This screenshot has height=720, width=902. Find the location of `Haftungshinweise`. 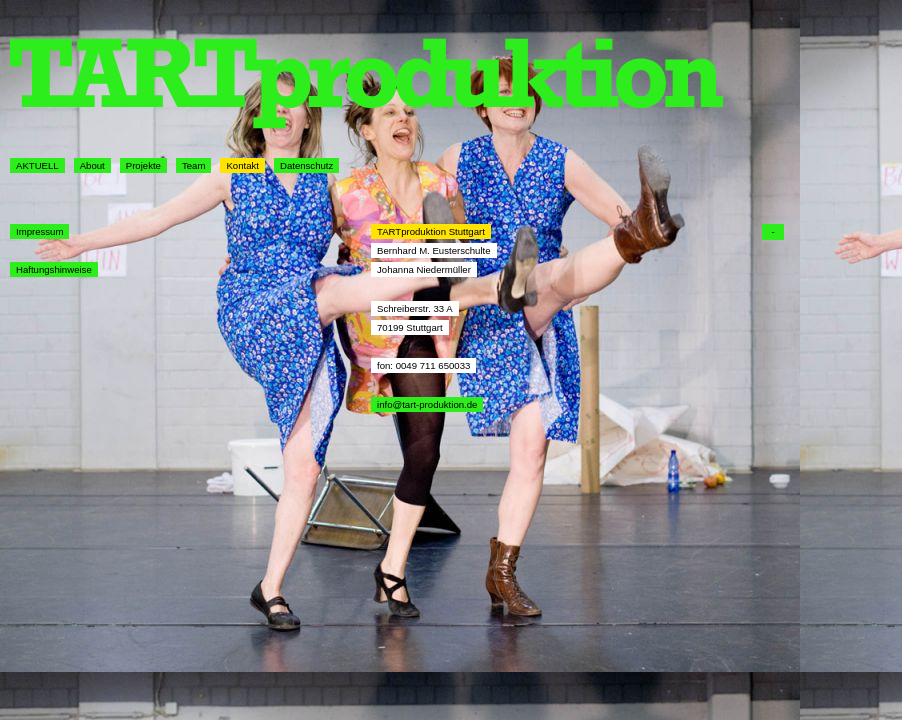

Haftungshinweise is located at coordinates (54, 269).